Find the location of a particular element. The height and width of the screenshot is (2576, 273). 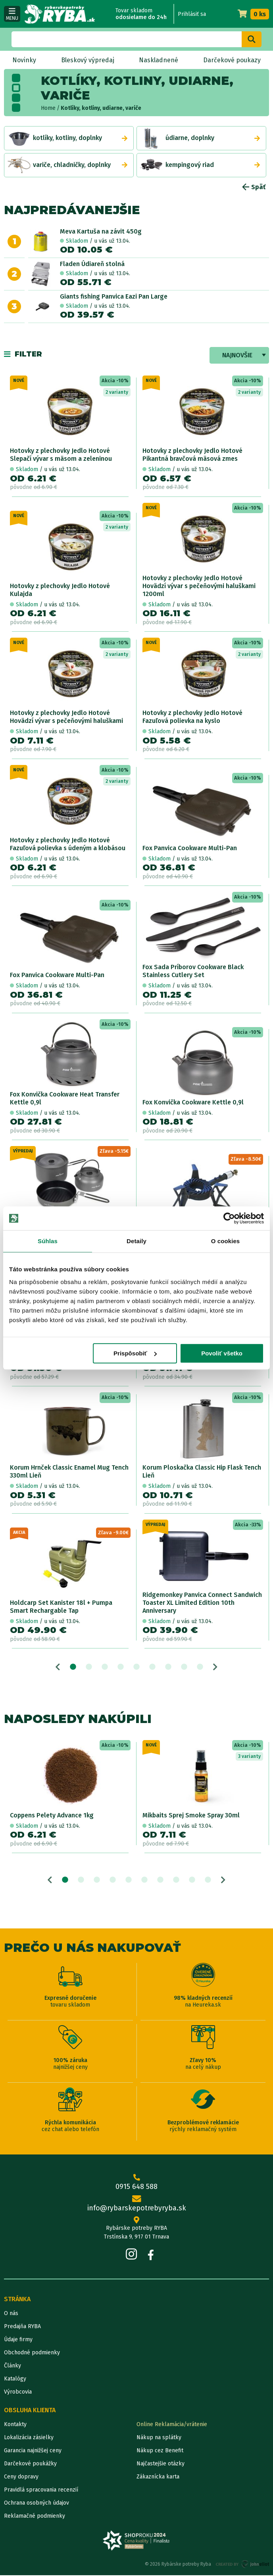

Naskladnené is located at coordinates (158, 60).